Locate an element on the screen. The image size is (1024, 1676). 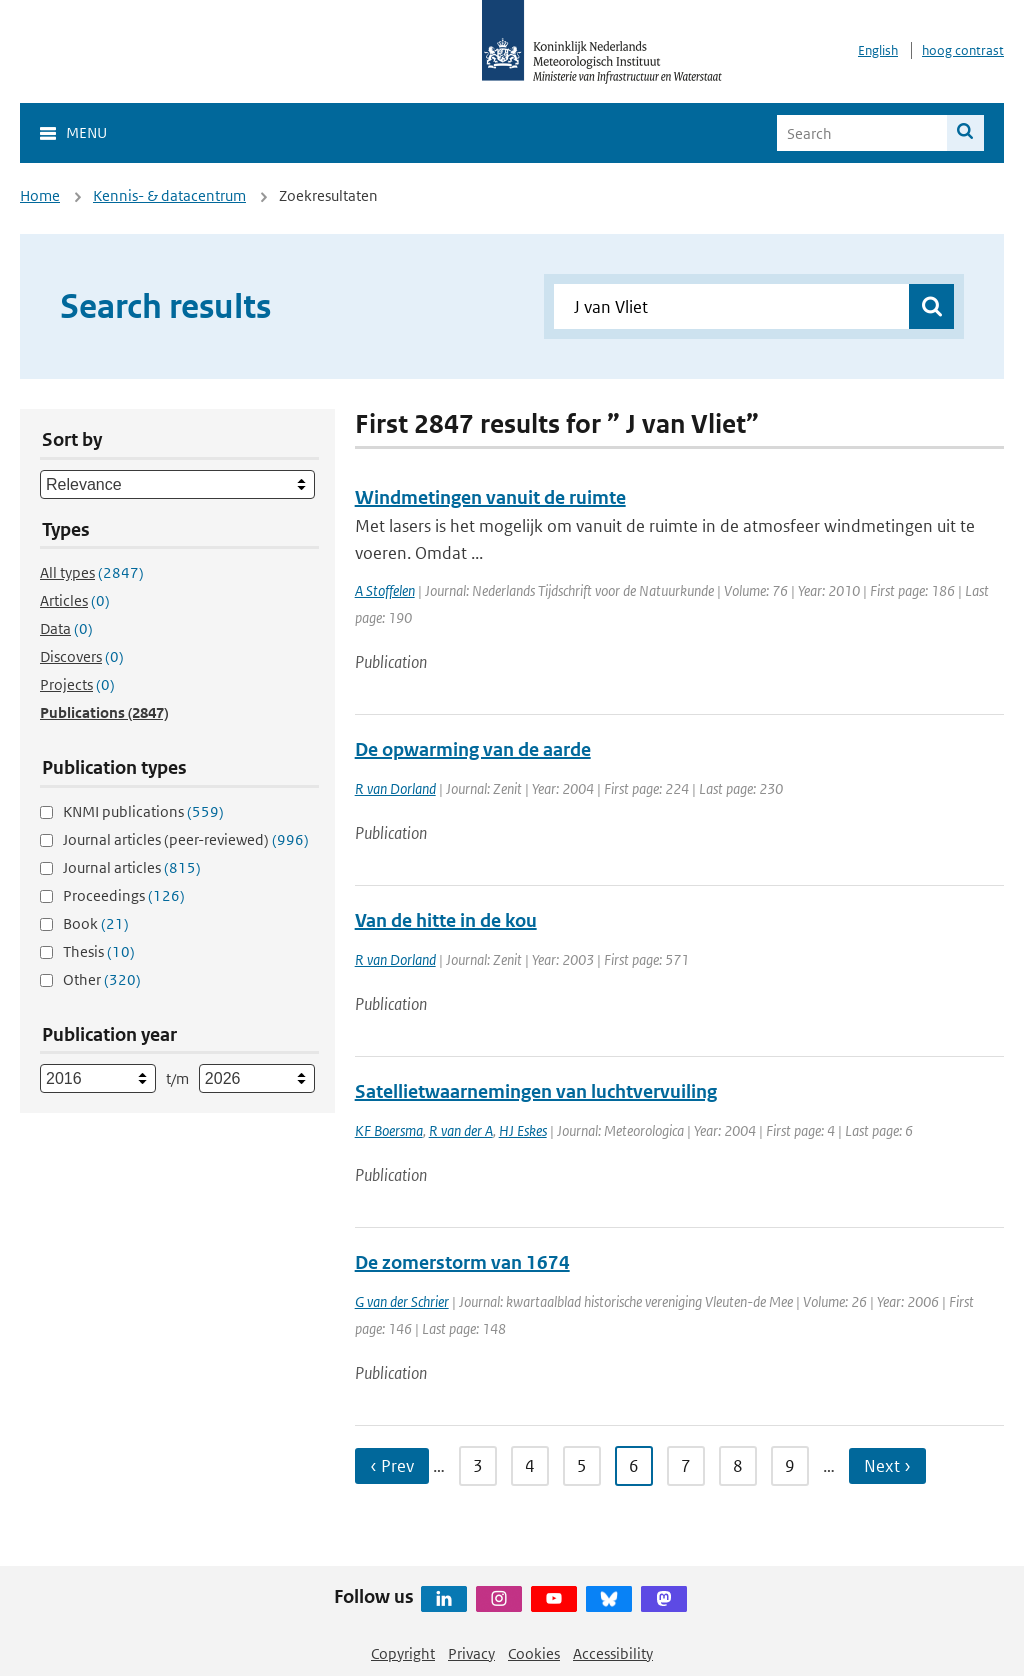
hoog contrast is located at coordinates (963, 50).